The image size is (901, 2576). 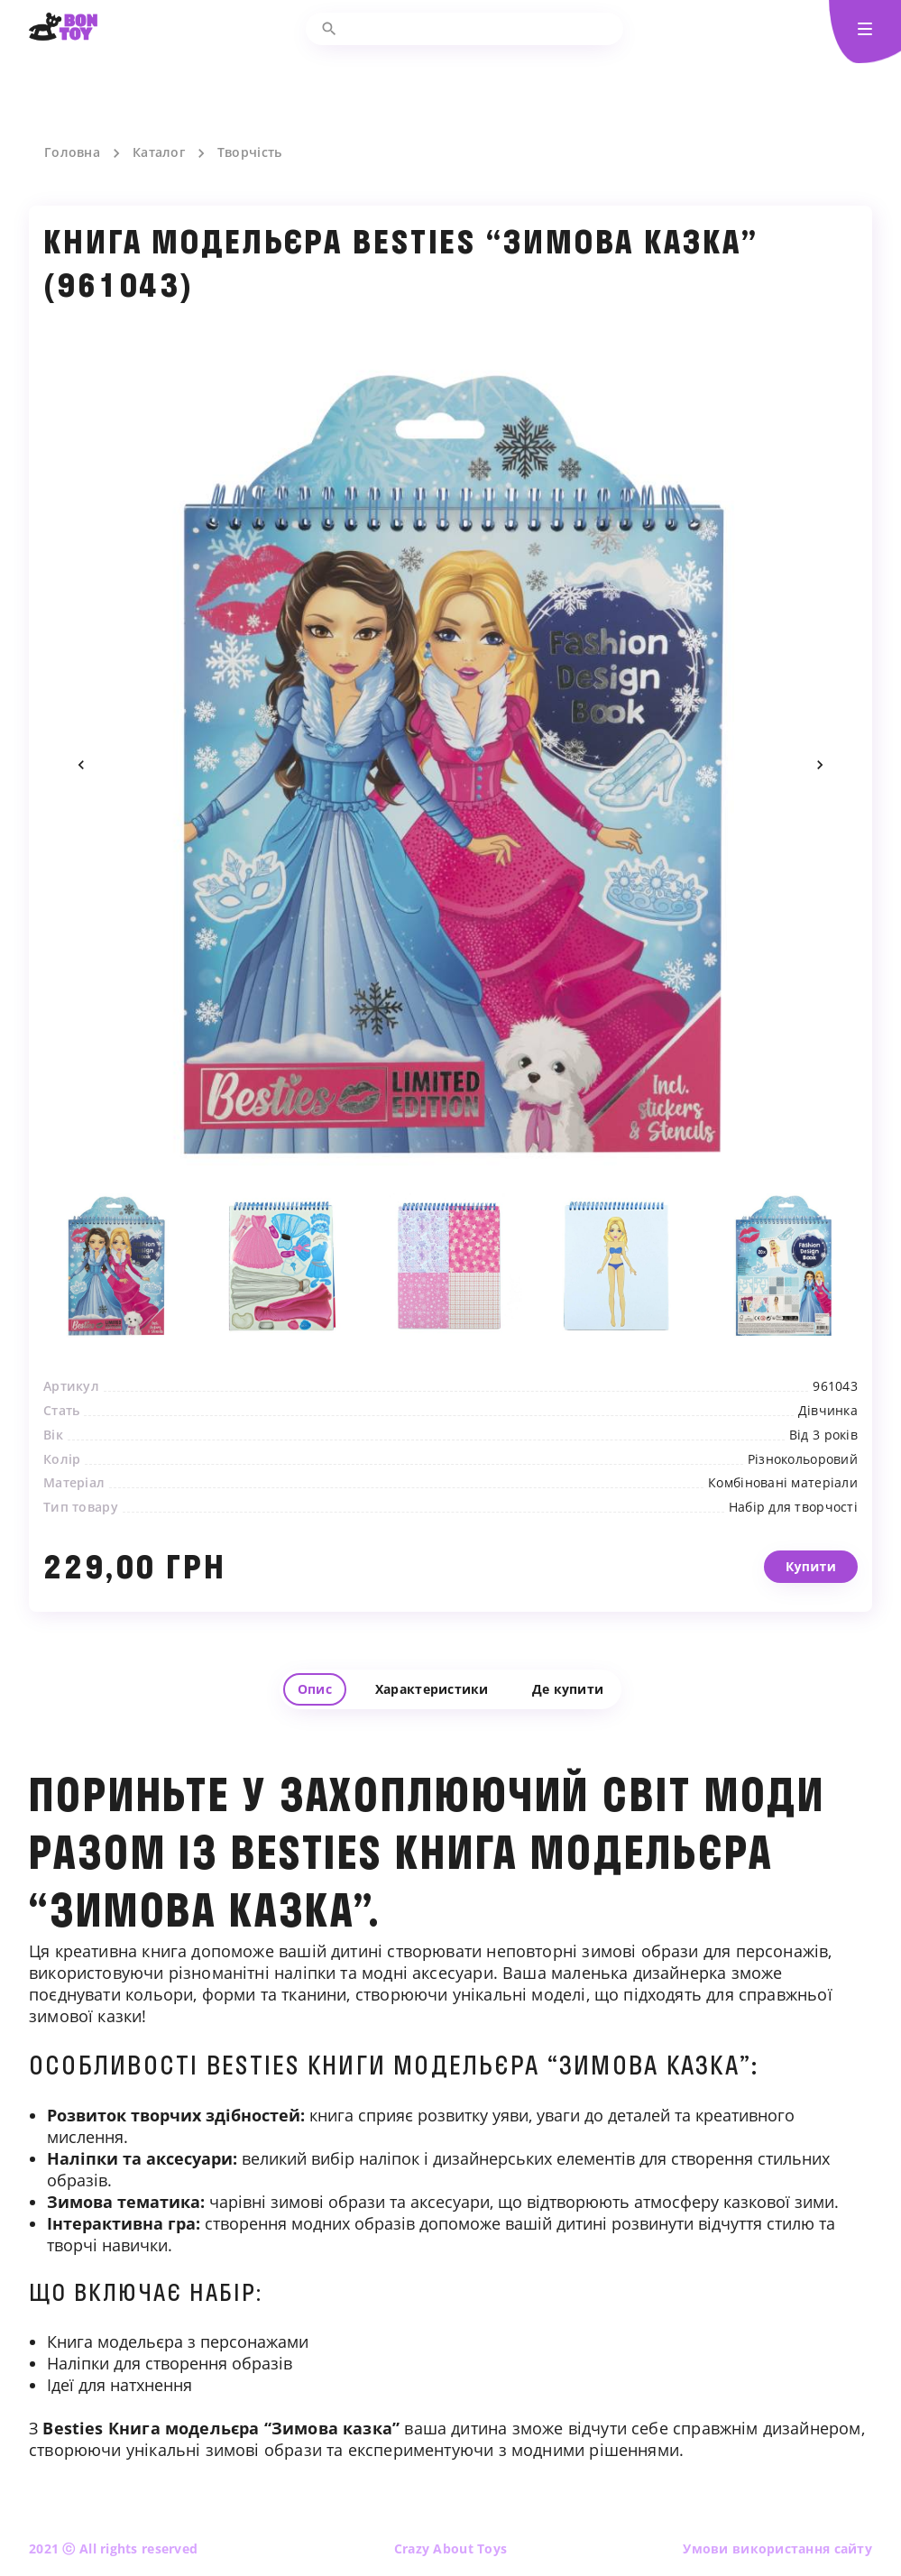 I want to click on Різнокольоровий, so click(x=803, y=1485).